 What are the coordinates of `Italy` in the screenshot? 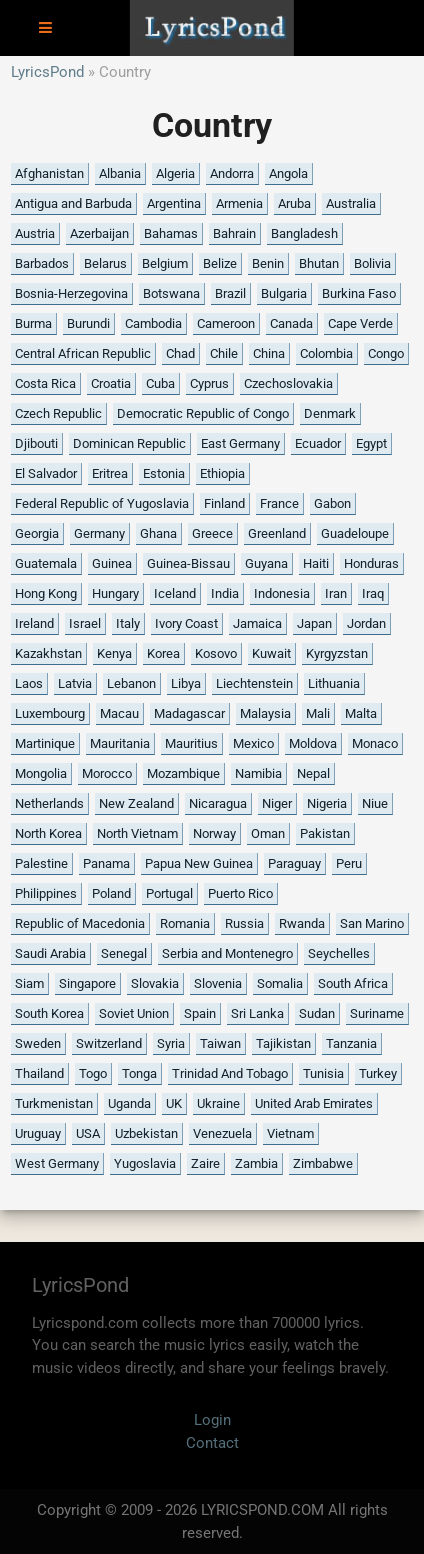 It's located at (128, 623).